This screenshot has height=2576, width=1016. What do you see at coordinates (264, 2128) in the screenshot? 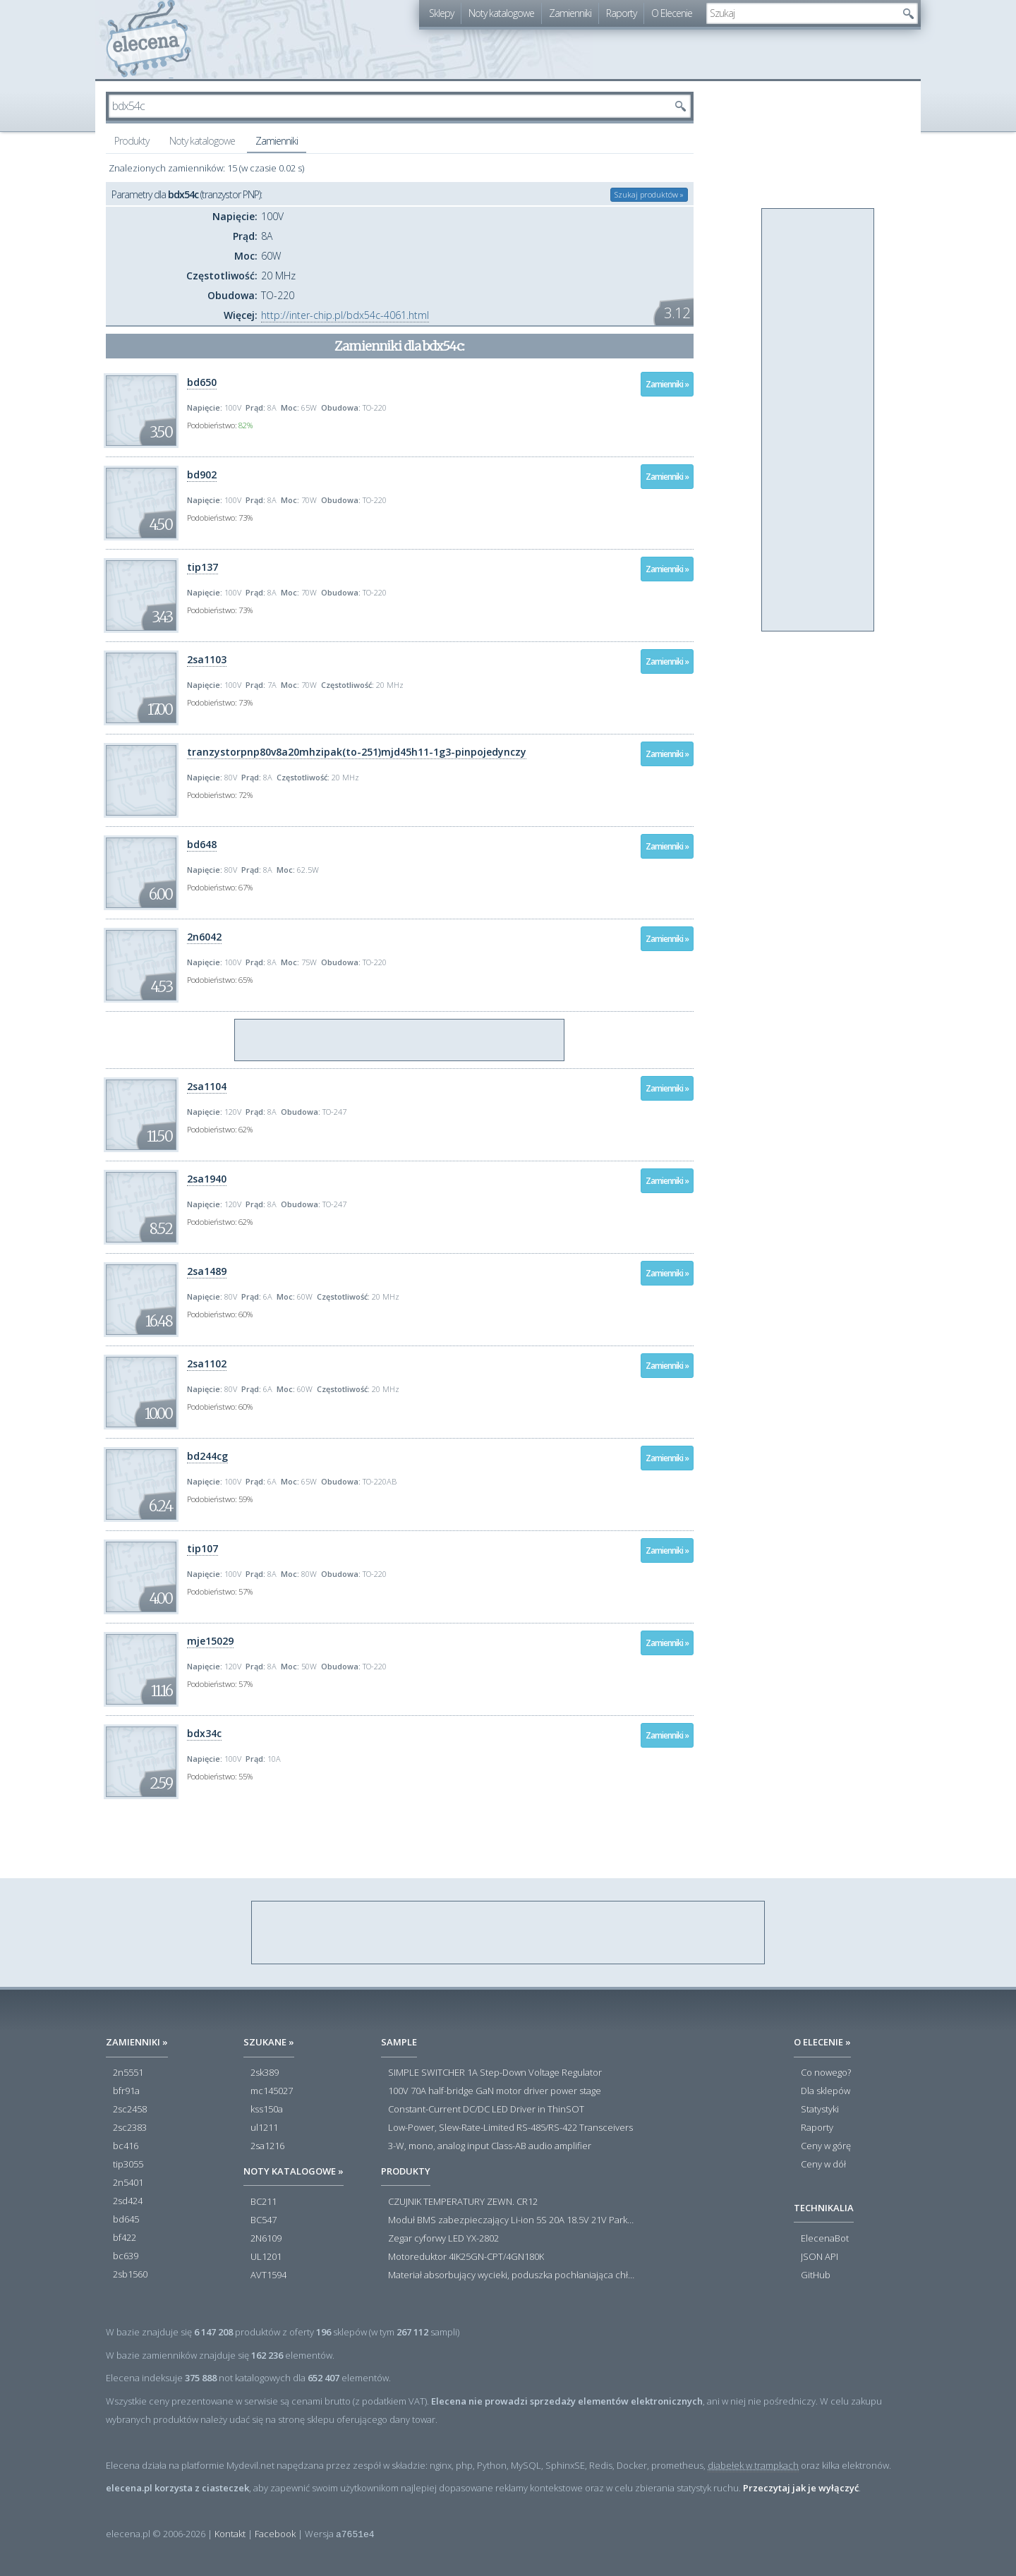
I see `ul1211` at bounding box center [264, 2128].